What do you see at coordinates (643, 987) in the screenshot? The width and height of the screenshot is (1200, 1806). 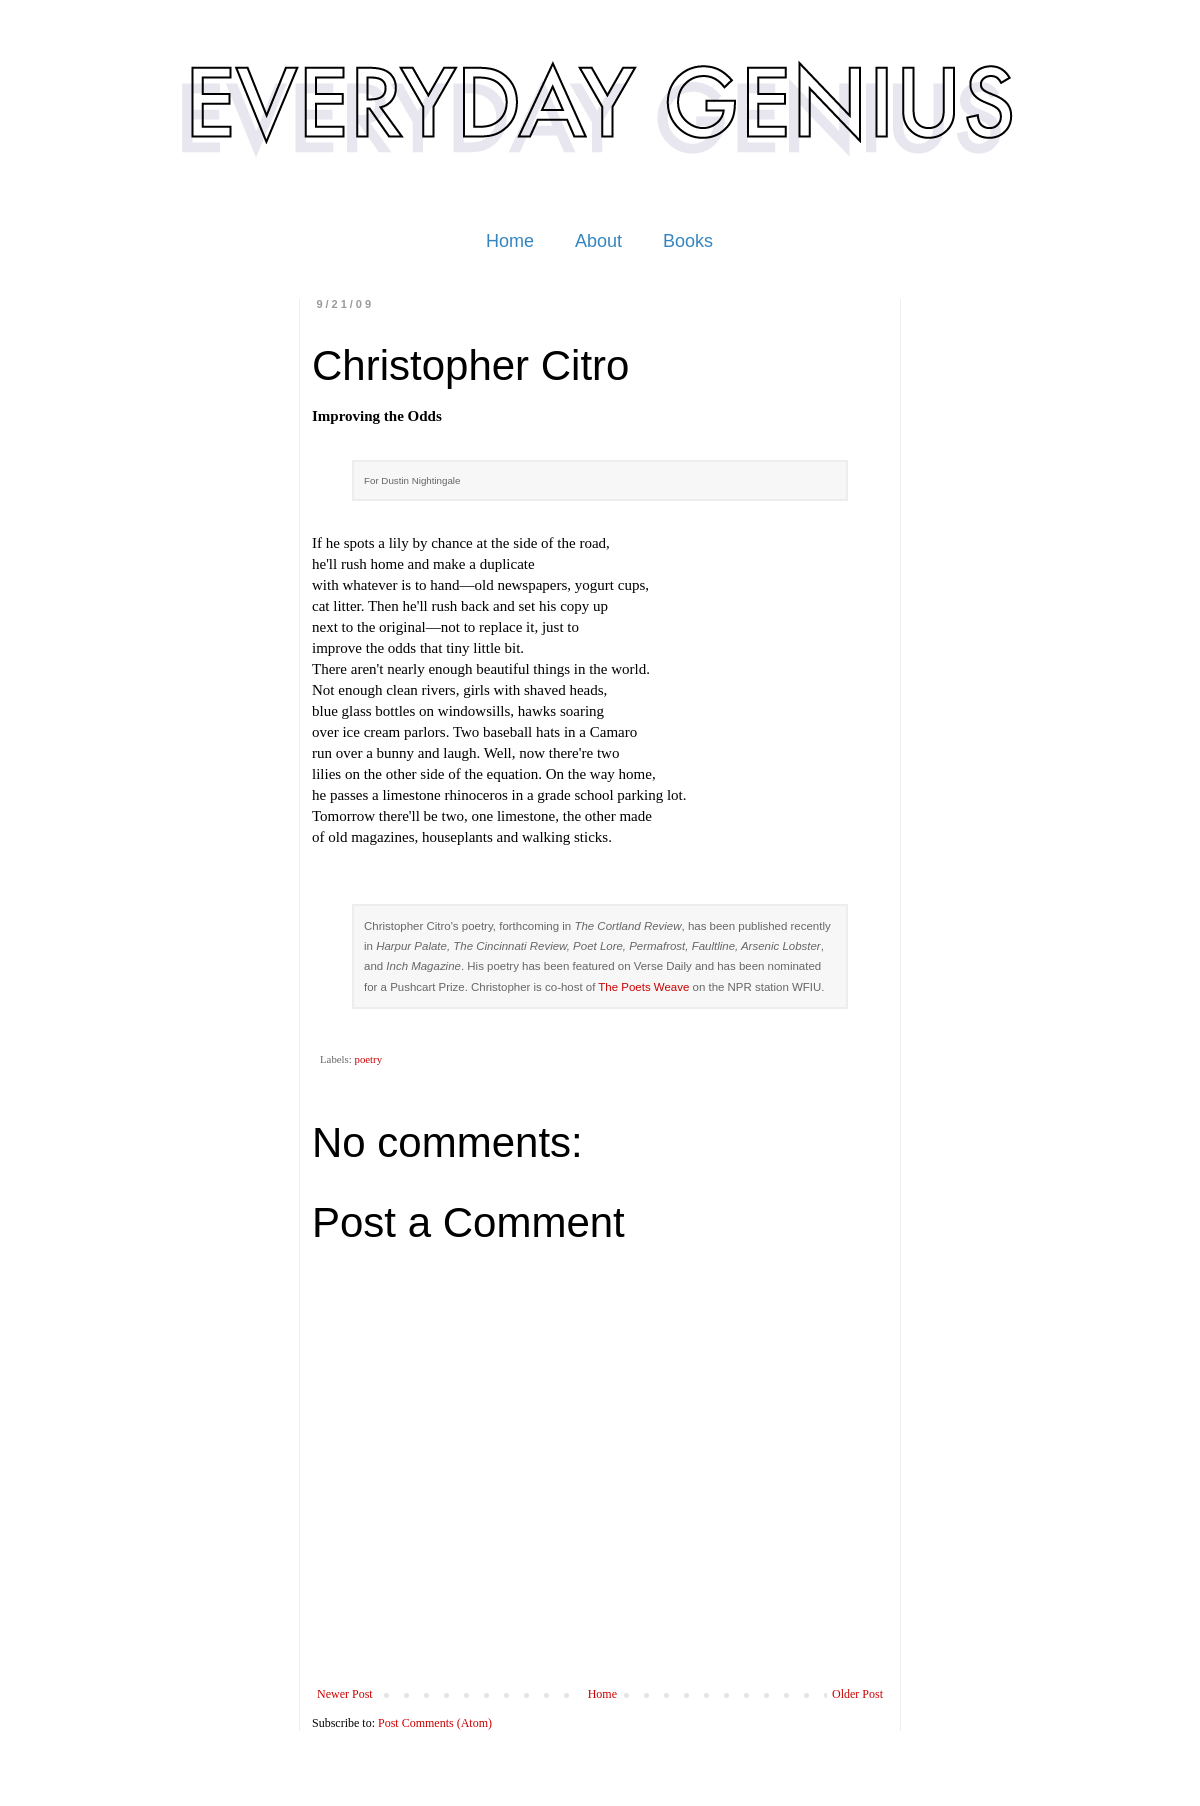 I see `The Poets Weave` at bounding box center [643, 987].